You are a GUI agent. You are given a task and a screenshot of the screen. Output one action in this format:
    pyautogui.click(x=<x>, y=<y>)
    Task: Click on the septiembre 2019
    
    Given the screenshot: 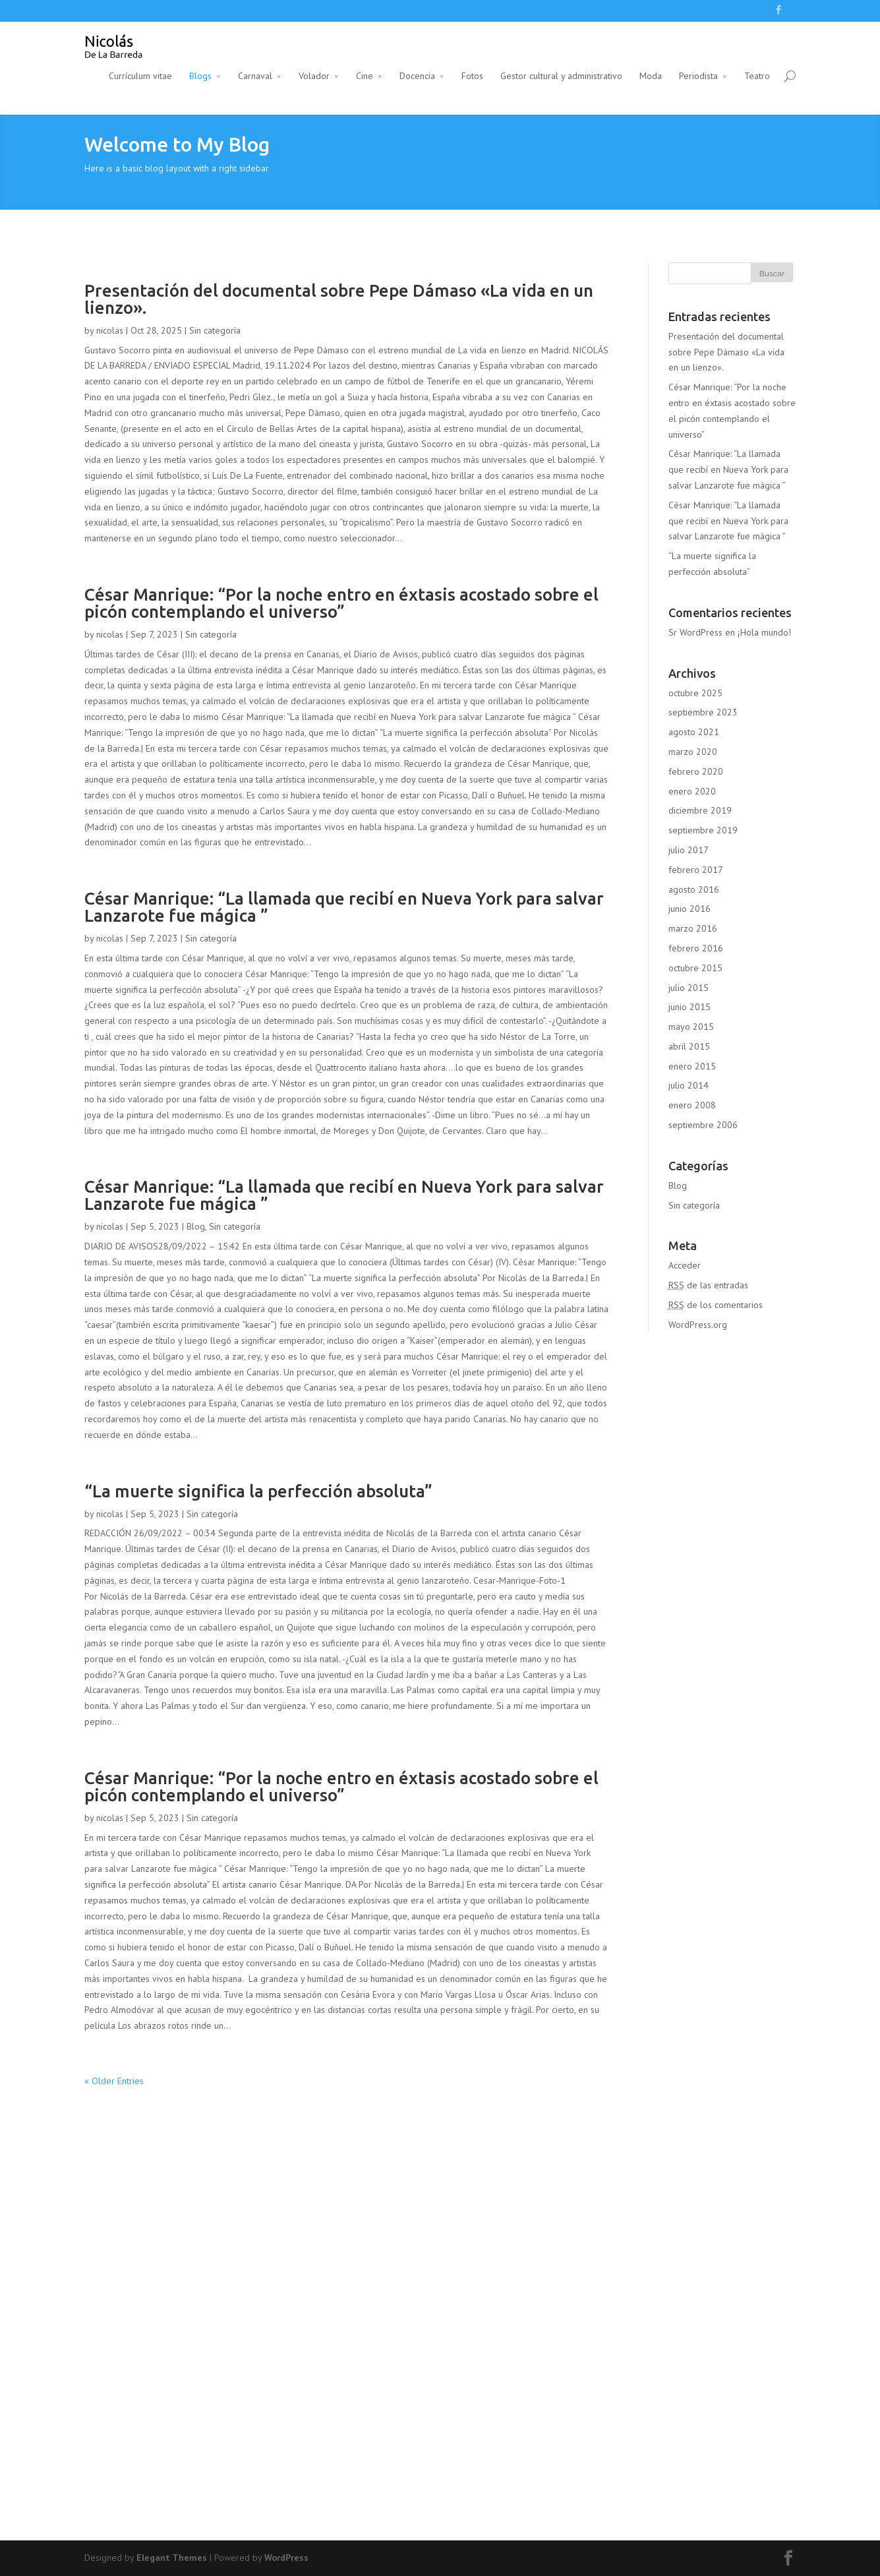 What is the action you would take?
    pyautogui.click(x=703, y=830)
    